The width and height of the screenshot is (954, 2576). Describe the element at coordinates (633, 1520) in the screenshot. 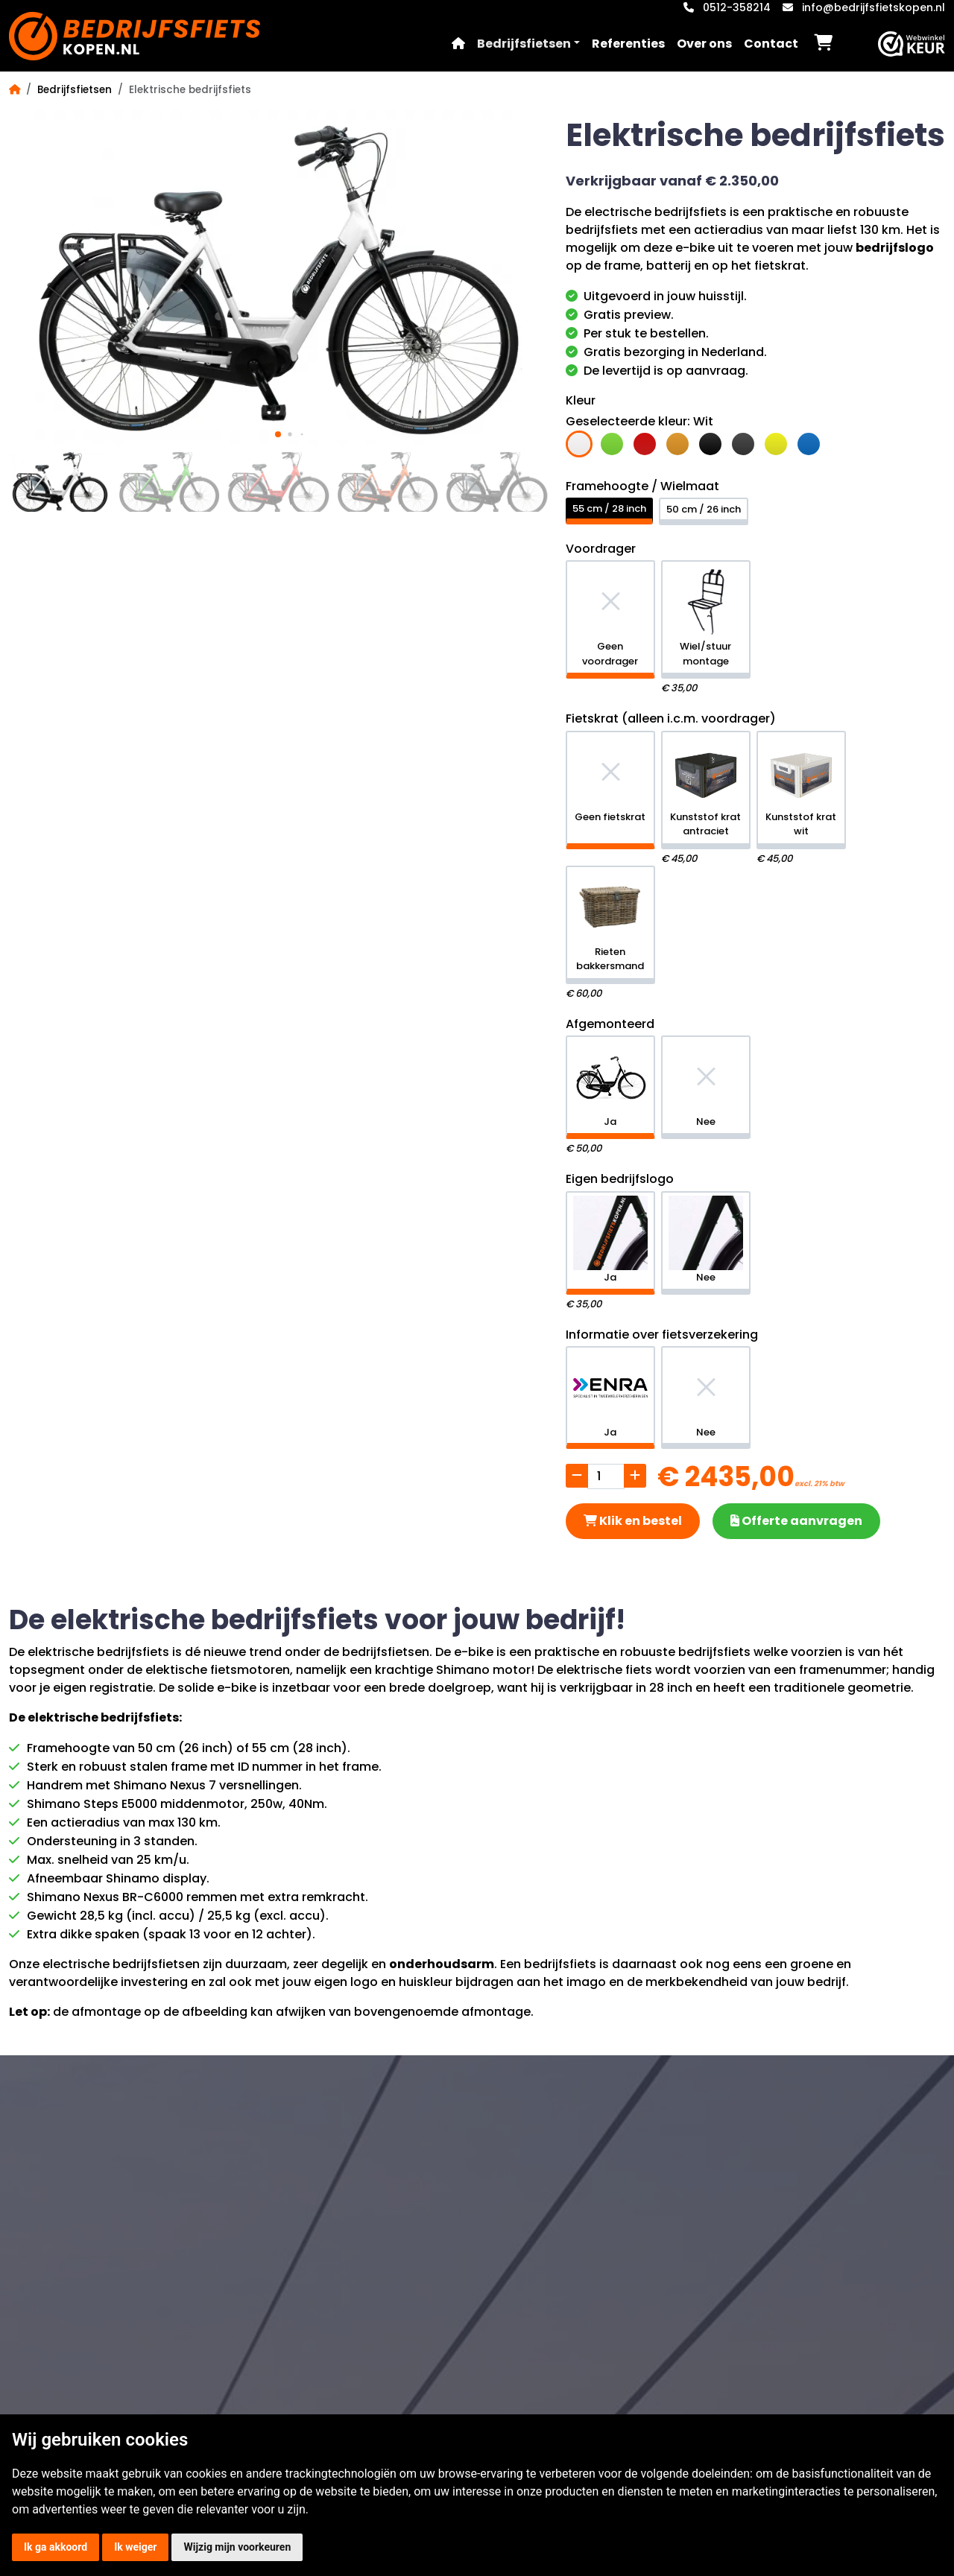

I see `Klik en bestel` at that location.